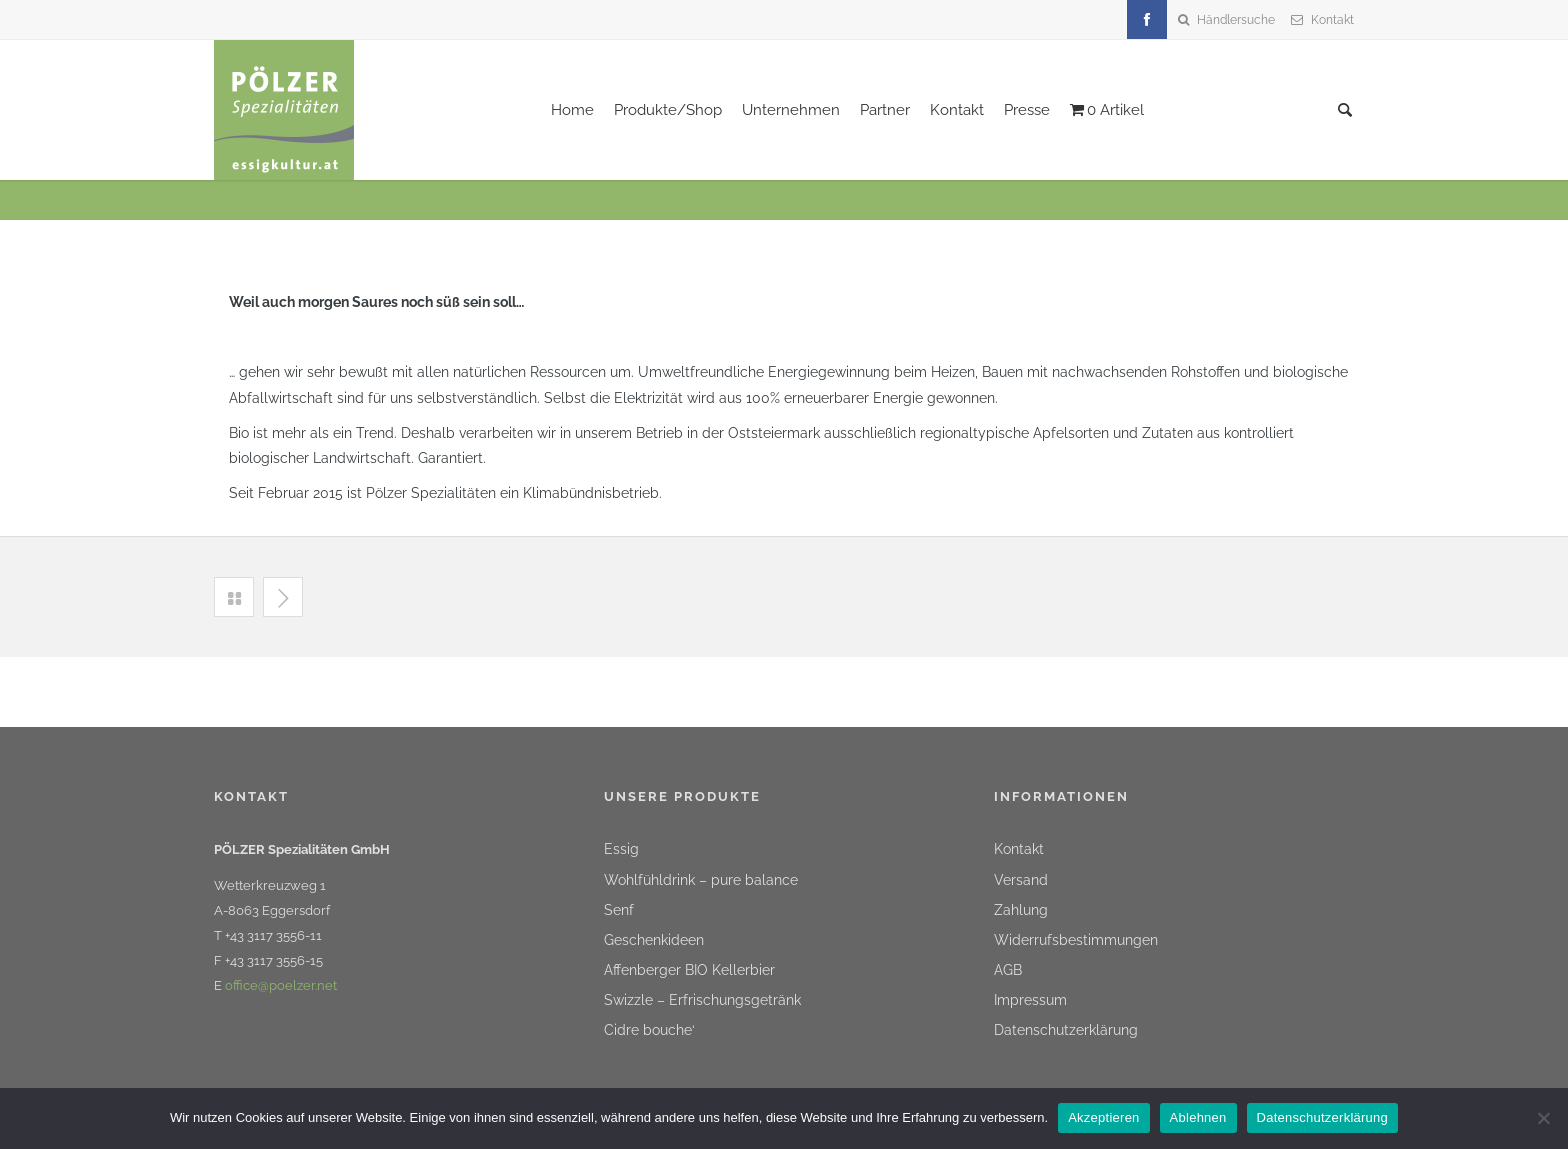  Describe the element at coordinates (689, 970) in the screenshot. I see `Affenberger BIO Kellerbier` at that location.